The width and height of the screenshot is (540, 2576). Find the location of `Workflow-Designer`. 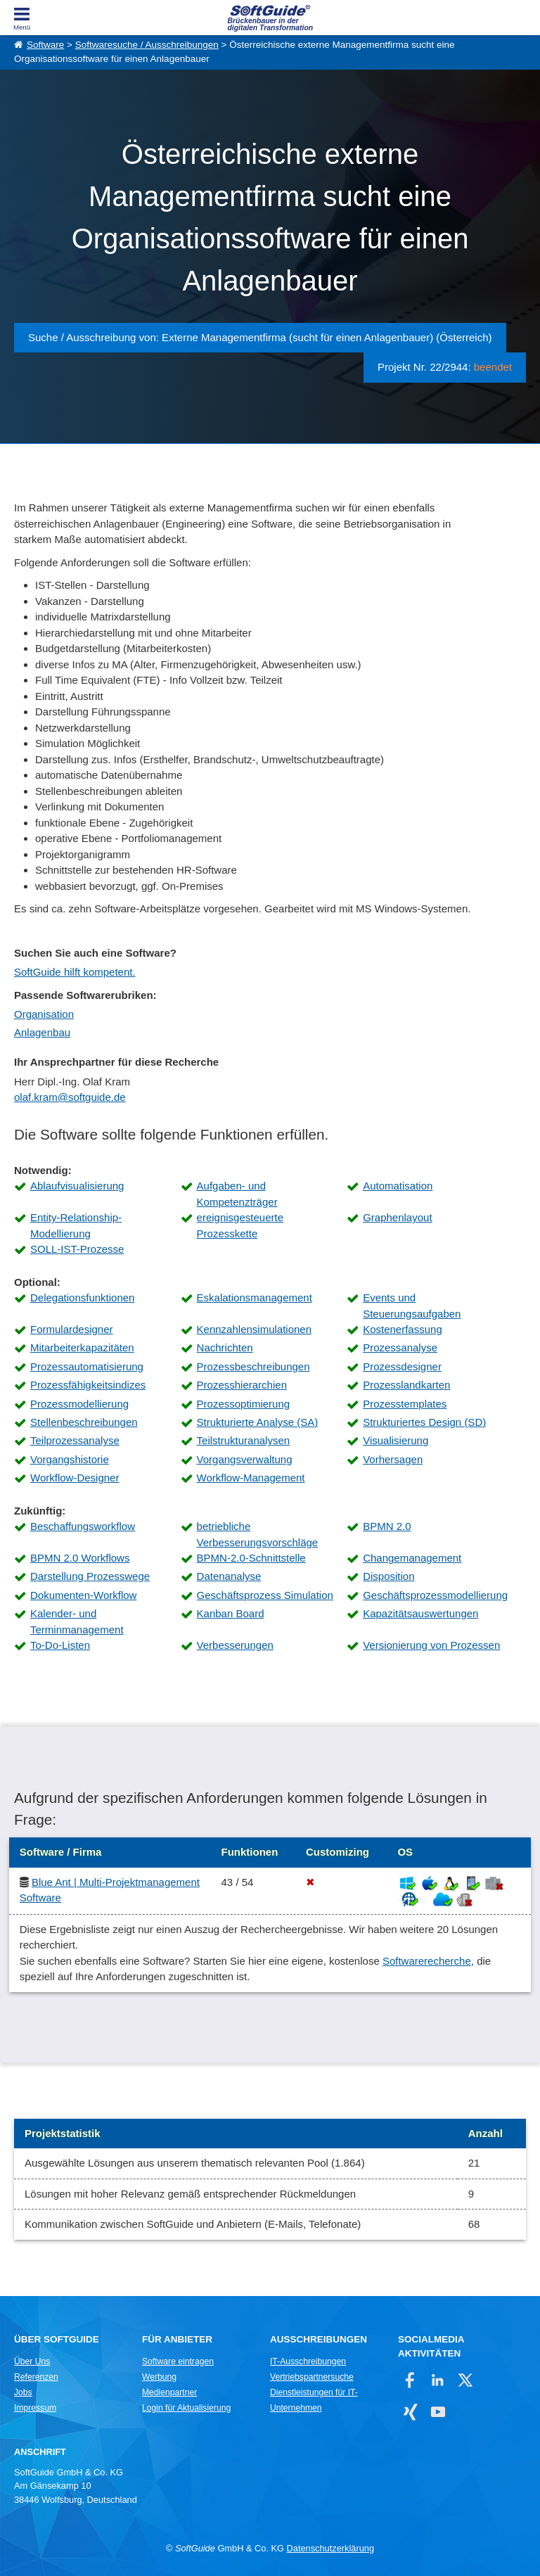

Workflow-Designer is located at coordinates (74, 1478).